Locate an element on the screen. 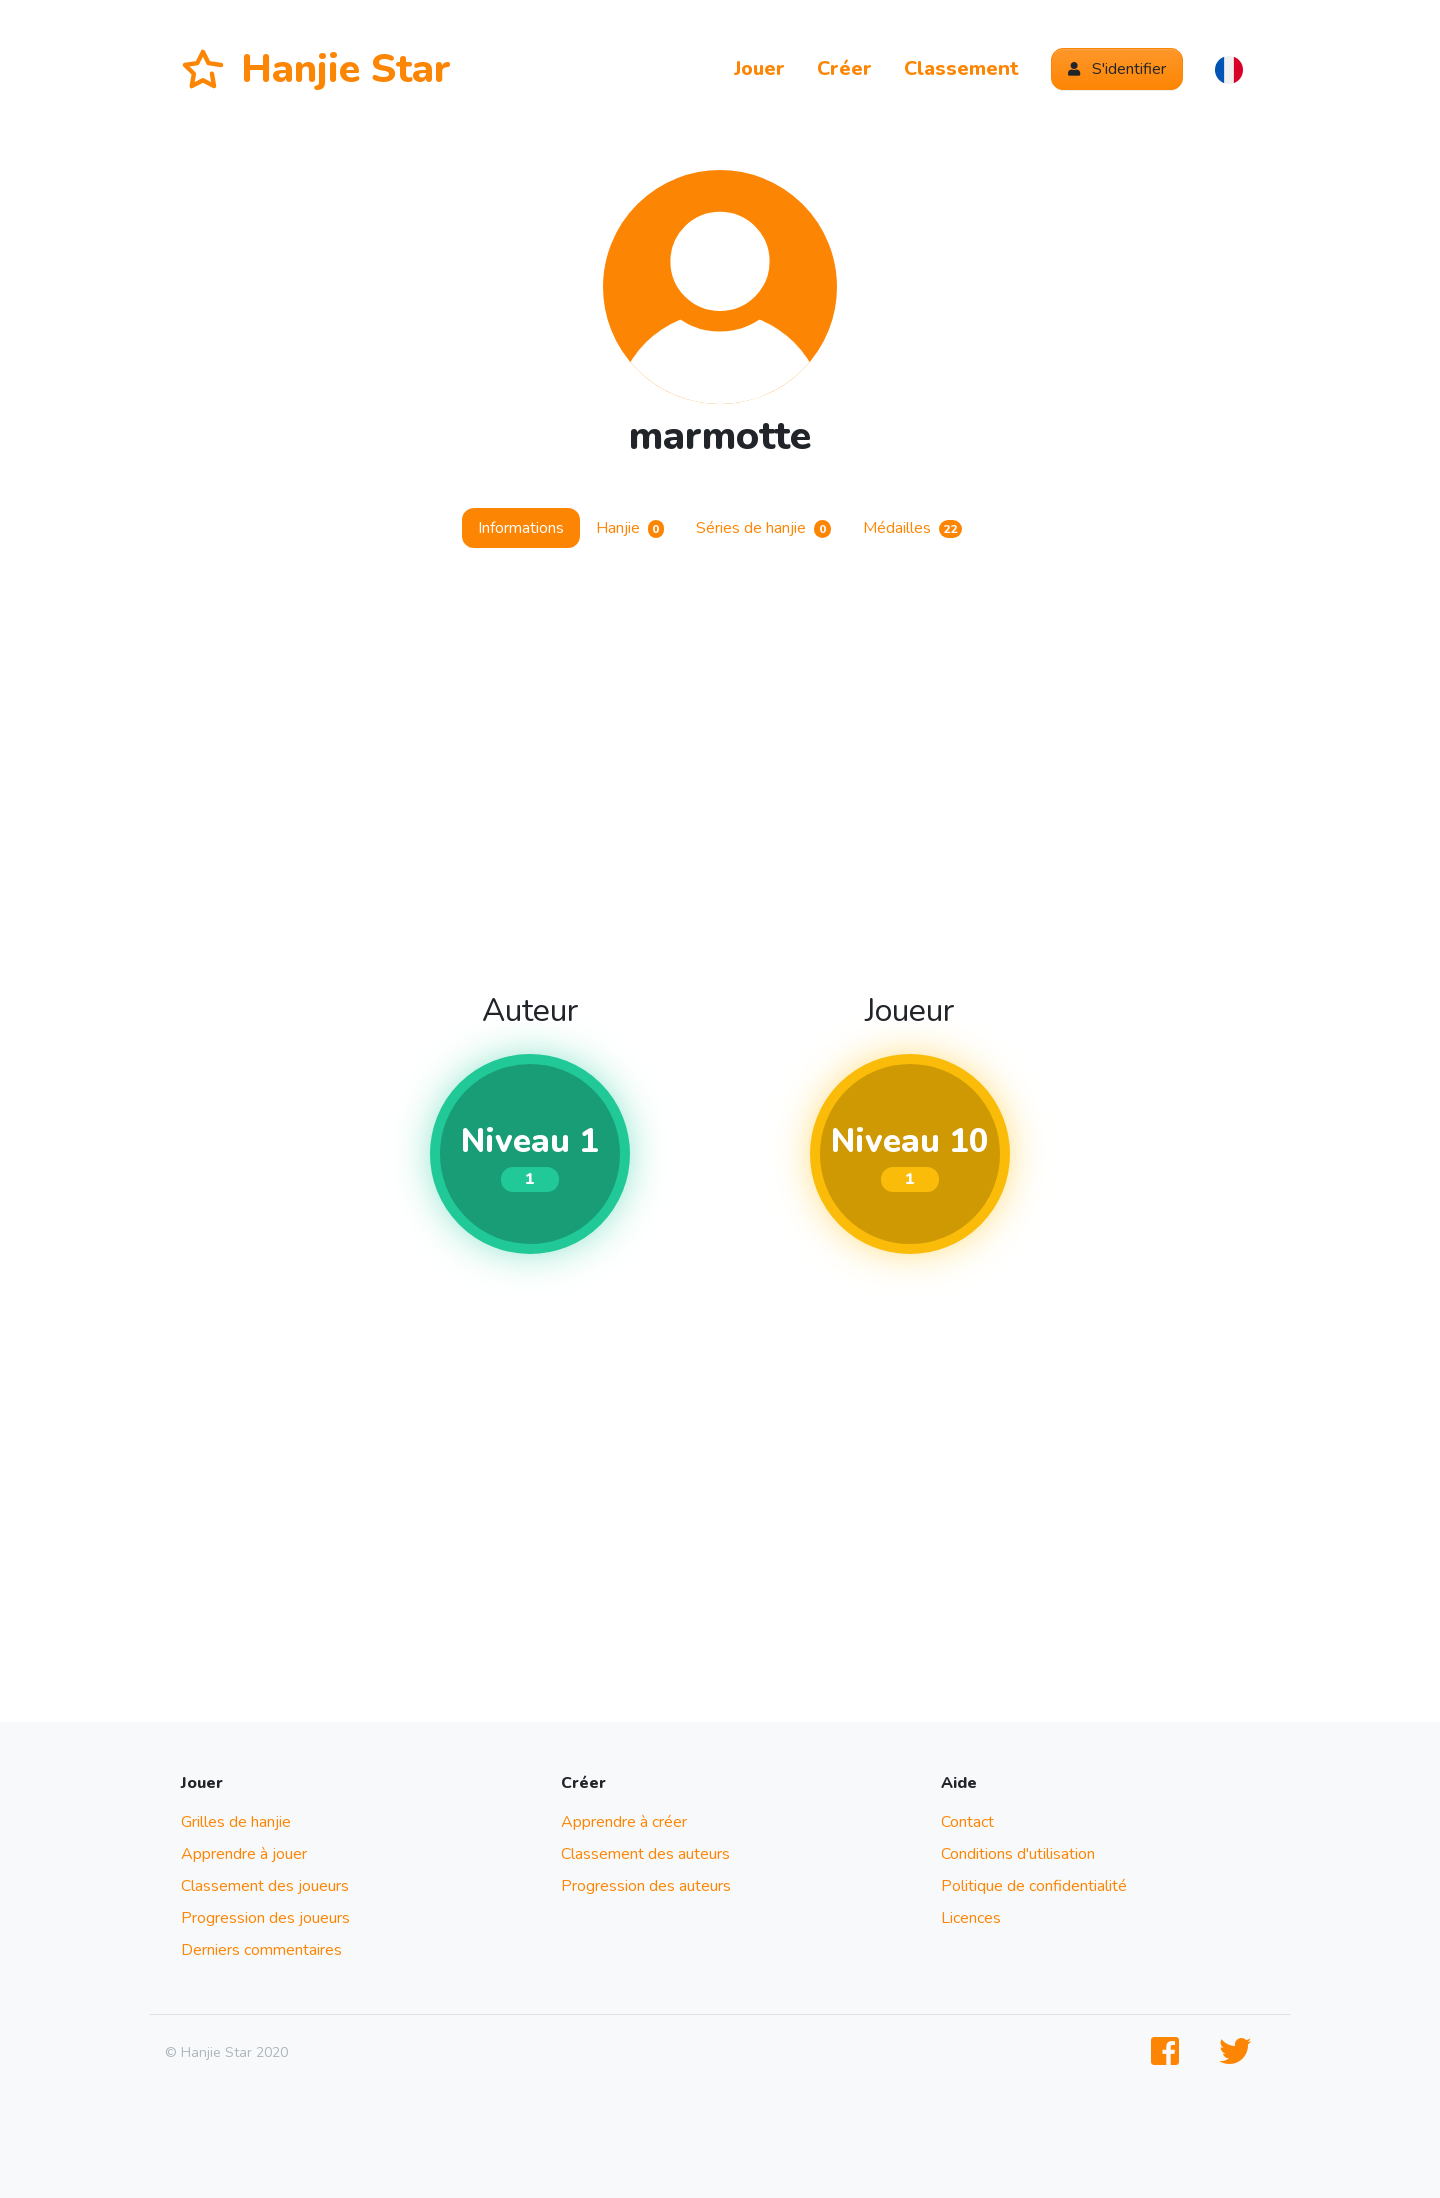 The height and width of the screenshot is (2198, 1440). S'identifier is located at coordinates (1117, 69).